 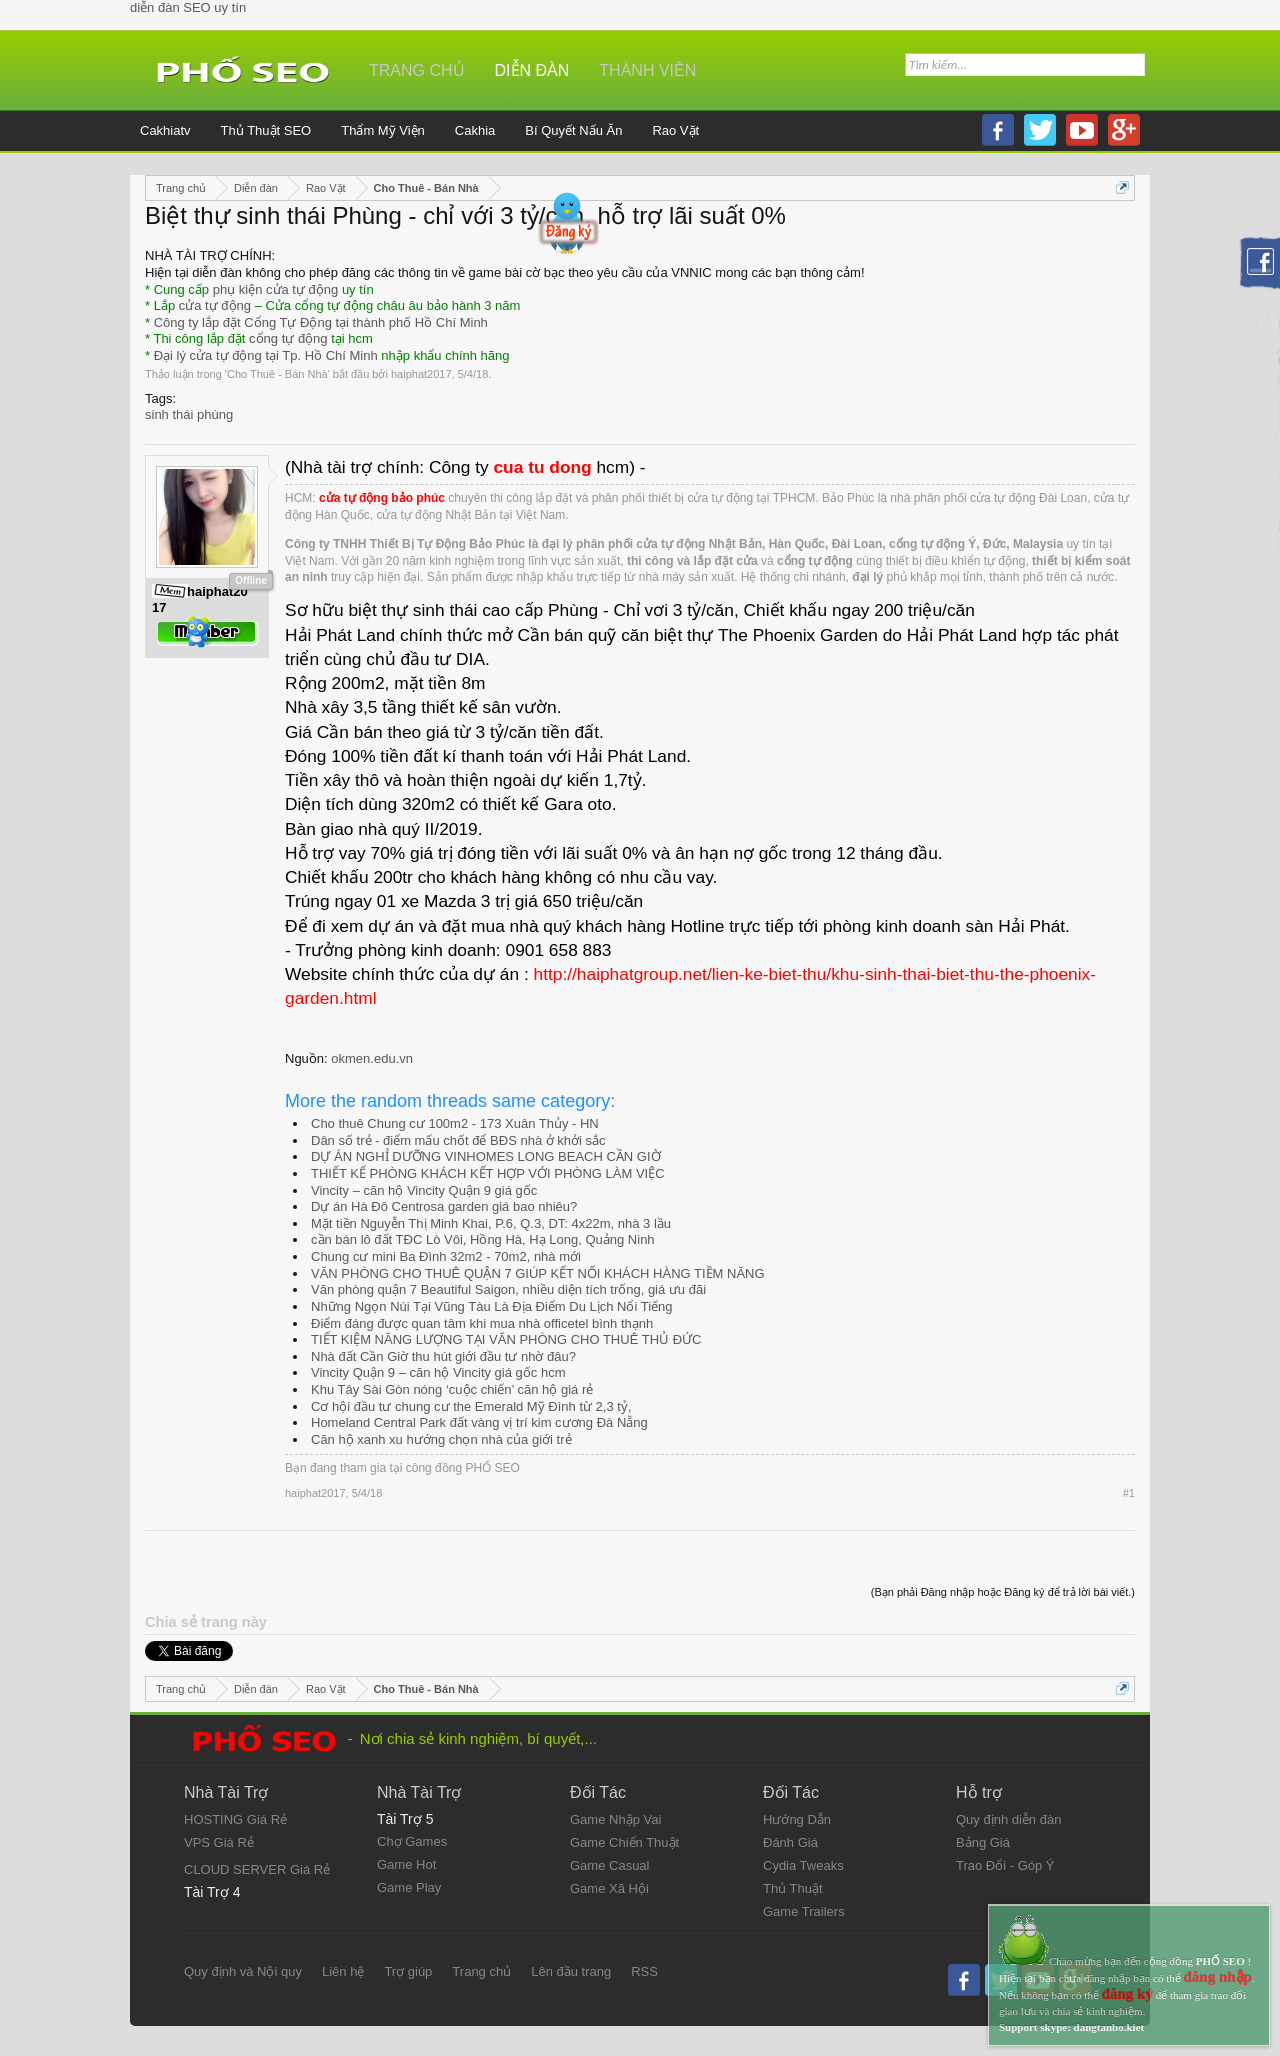 I want to click on Bảng Giá, so click(x=983, y=1842).